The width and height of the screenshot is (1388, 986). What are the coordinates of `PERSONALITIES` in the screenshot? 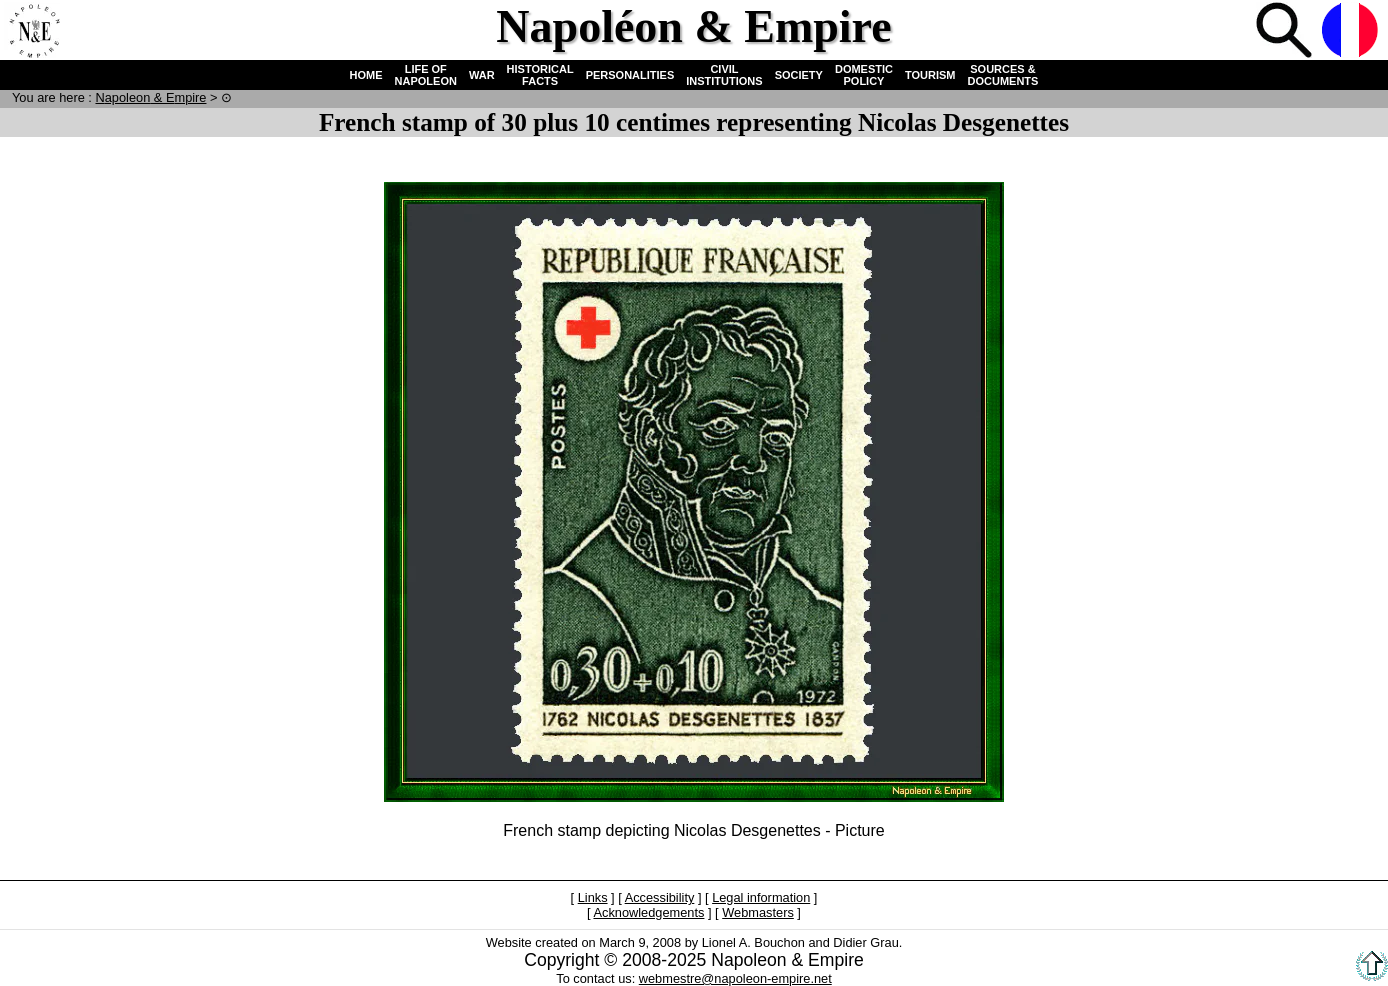 It's located at (630, 75).